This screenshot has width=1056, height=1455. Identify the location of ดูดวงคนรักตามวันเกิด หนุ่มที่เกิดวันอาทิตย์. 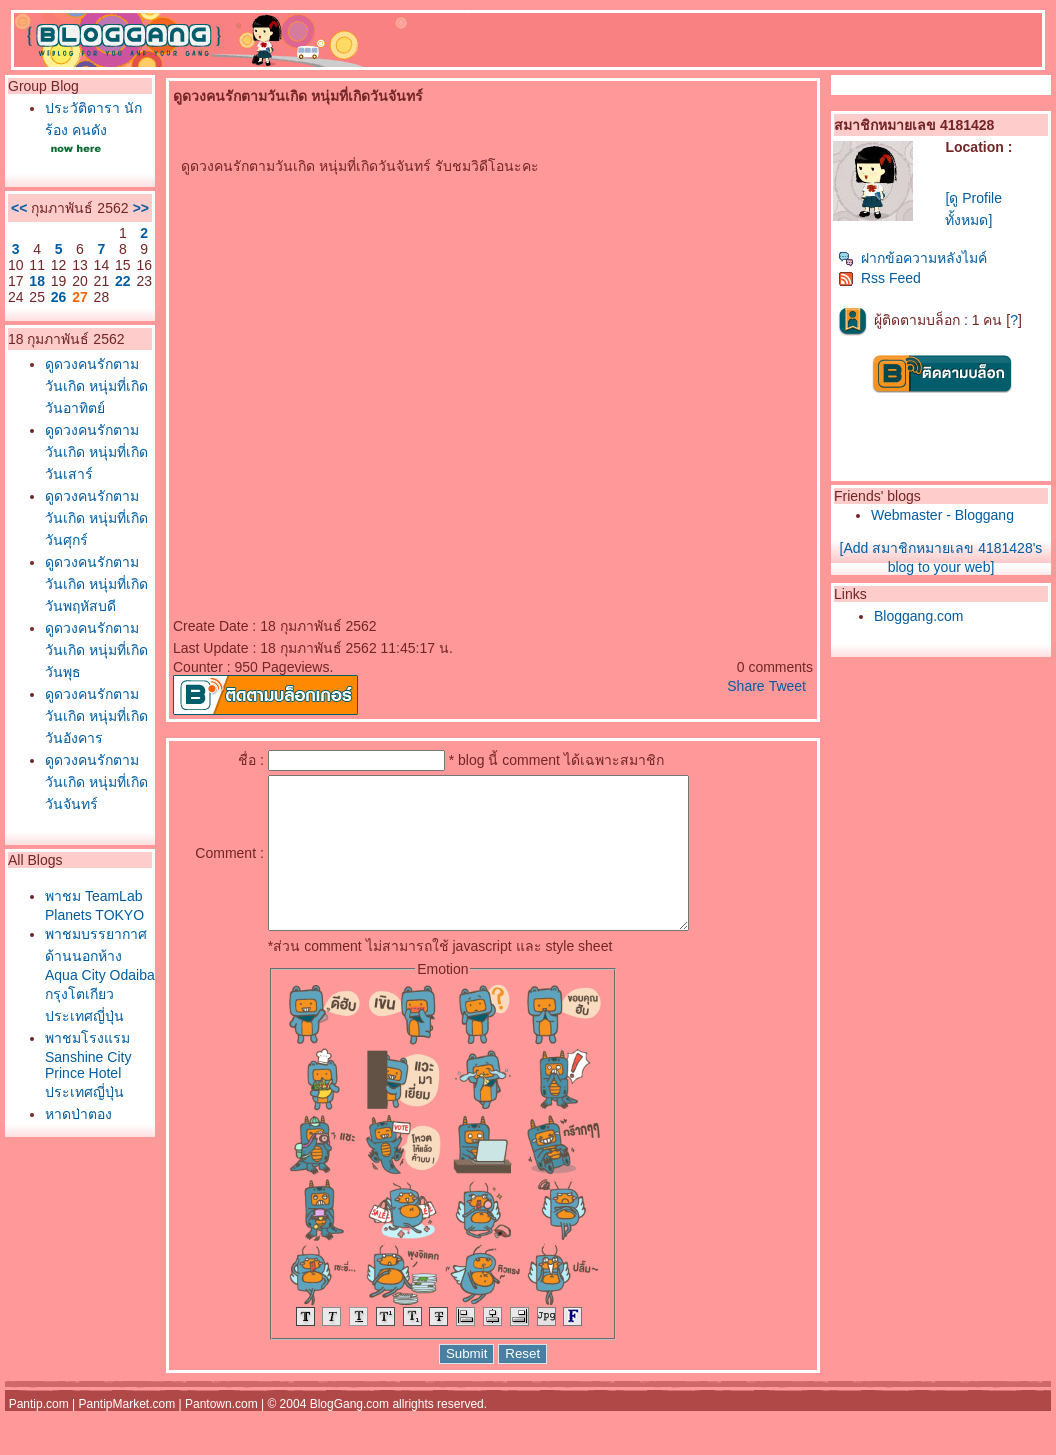
(96, 386).